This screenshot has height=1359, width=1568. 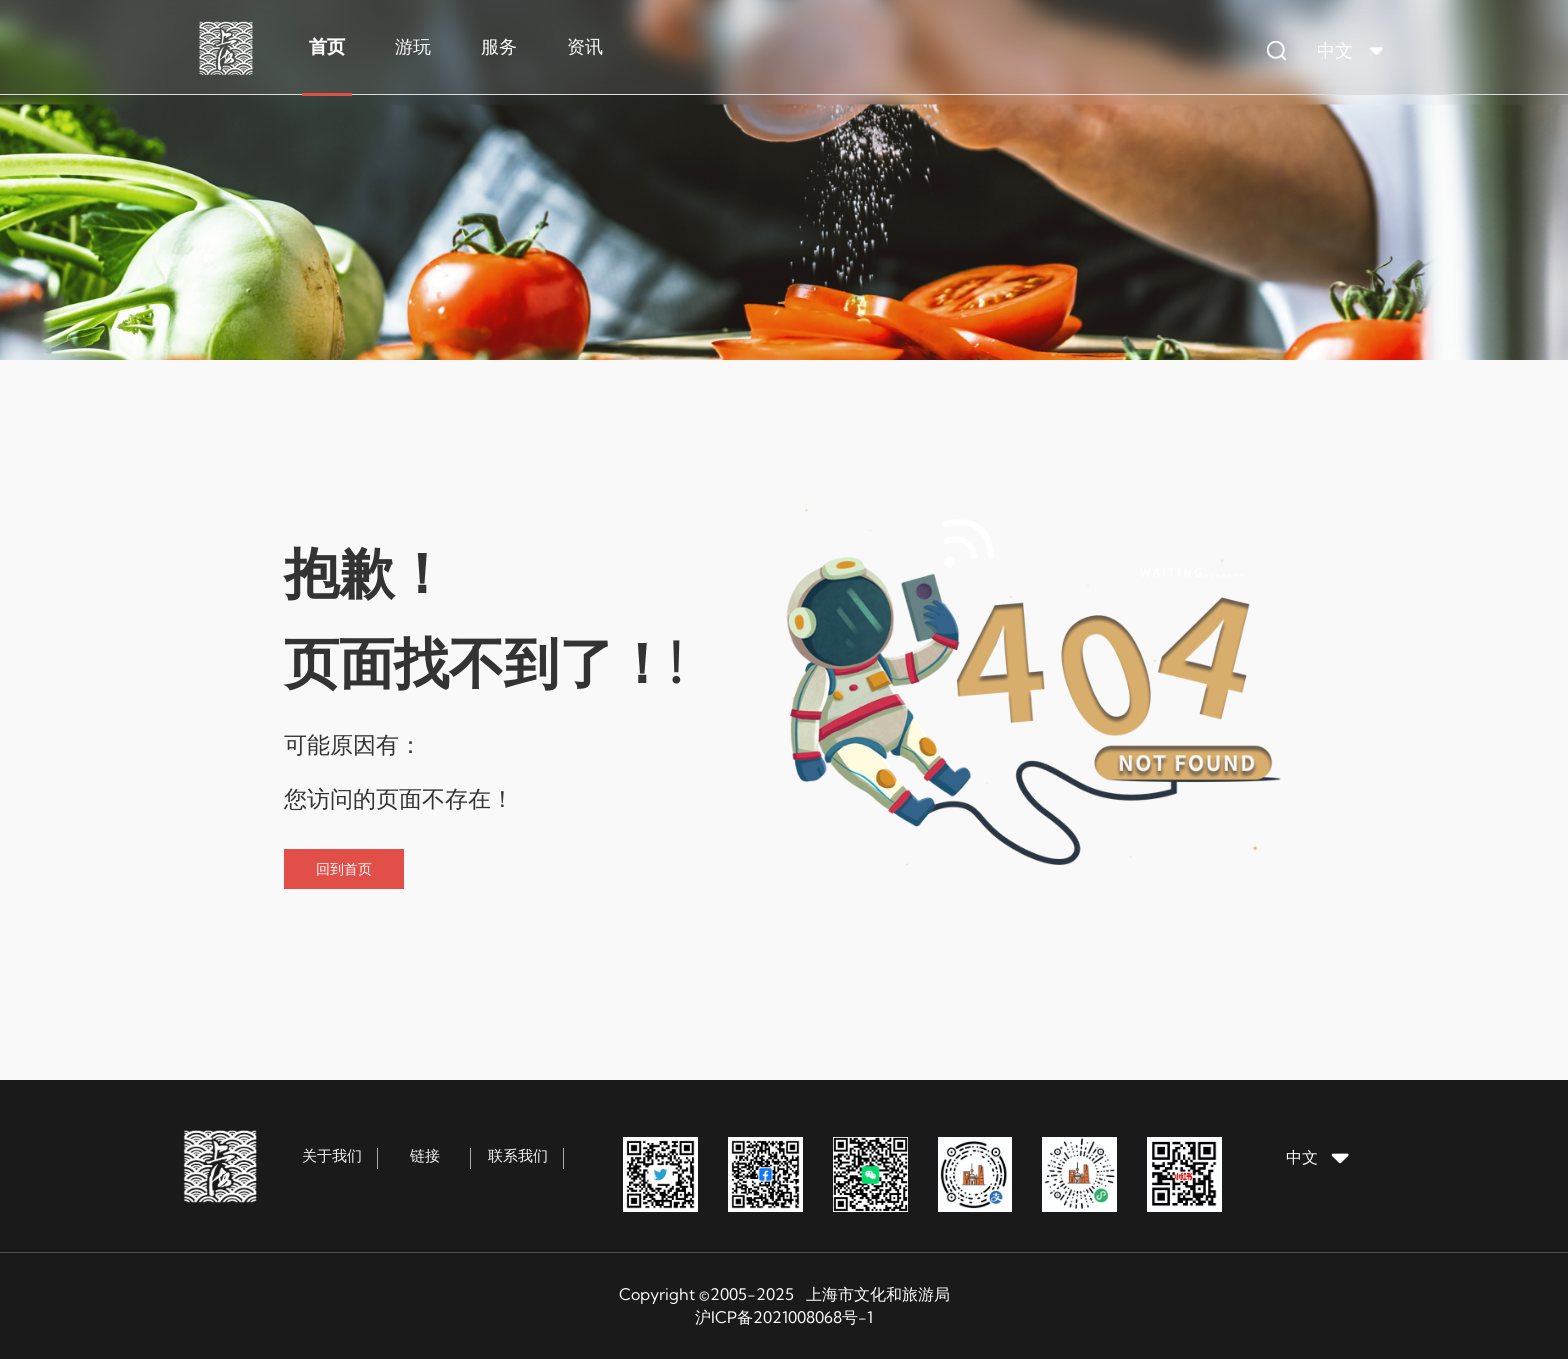 I want to click on 游玩, so click(x=413, y=46).